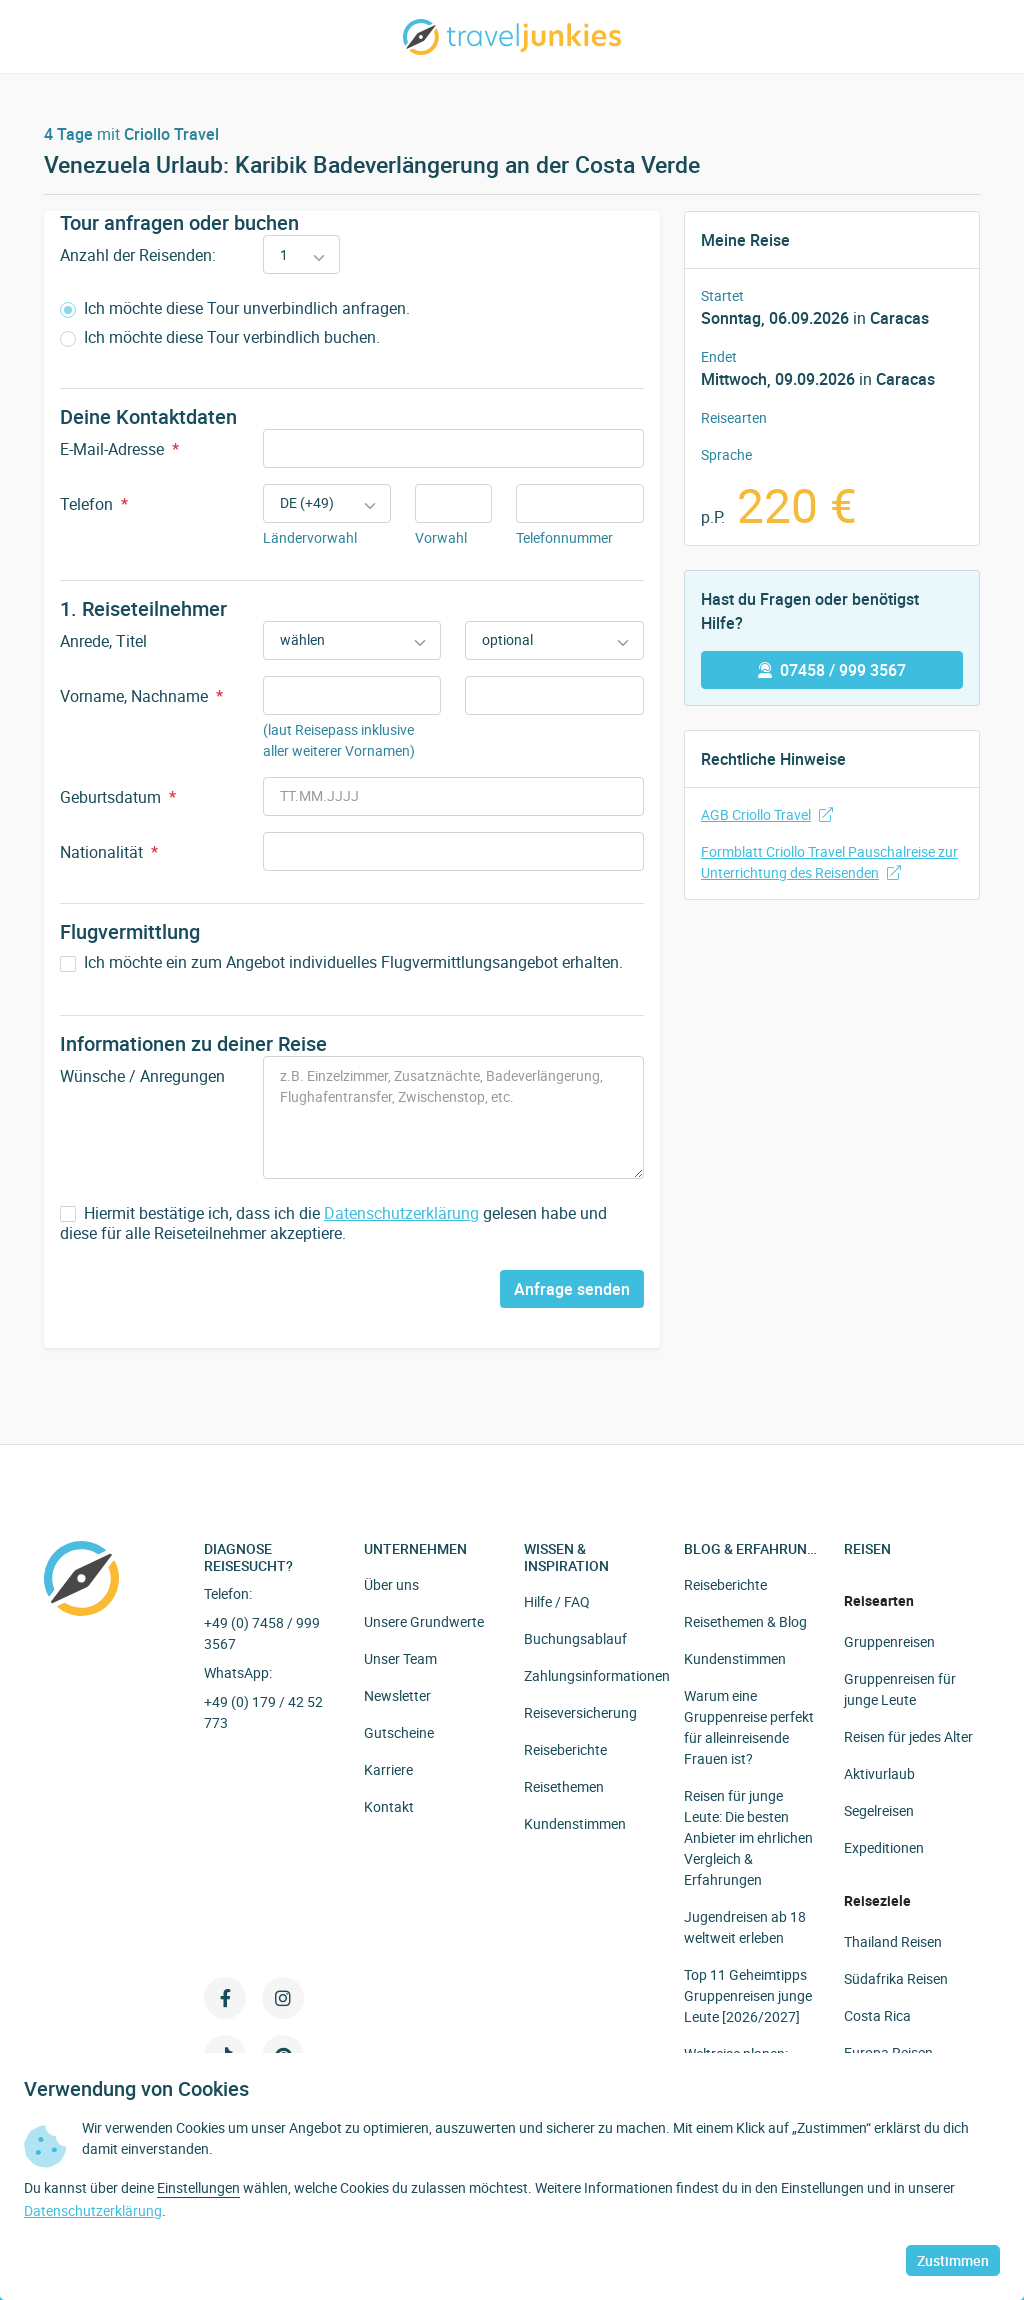 This screenshot has width=1024, height=2300. I want to click on Costa Rica, so click(877, 2015).